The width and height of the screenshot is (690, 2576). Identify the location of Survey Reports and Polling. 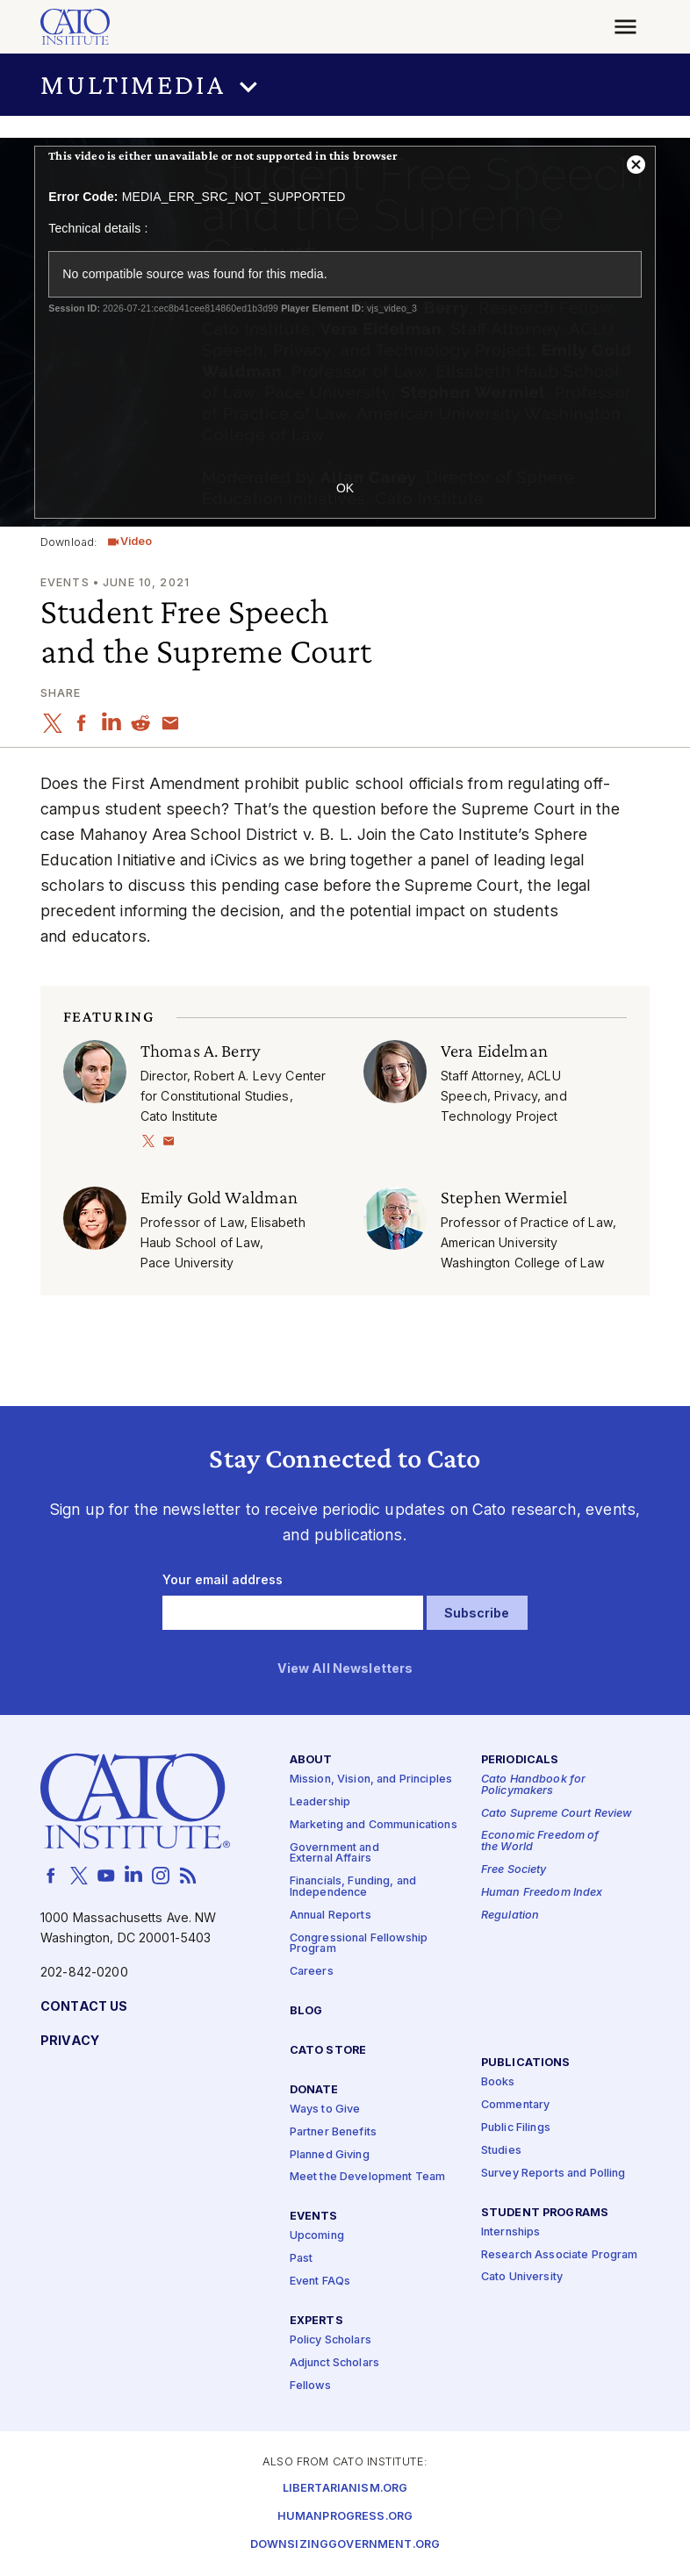
(553, 2172).